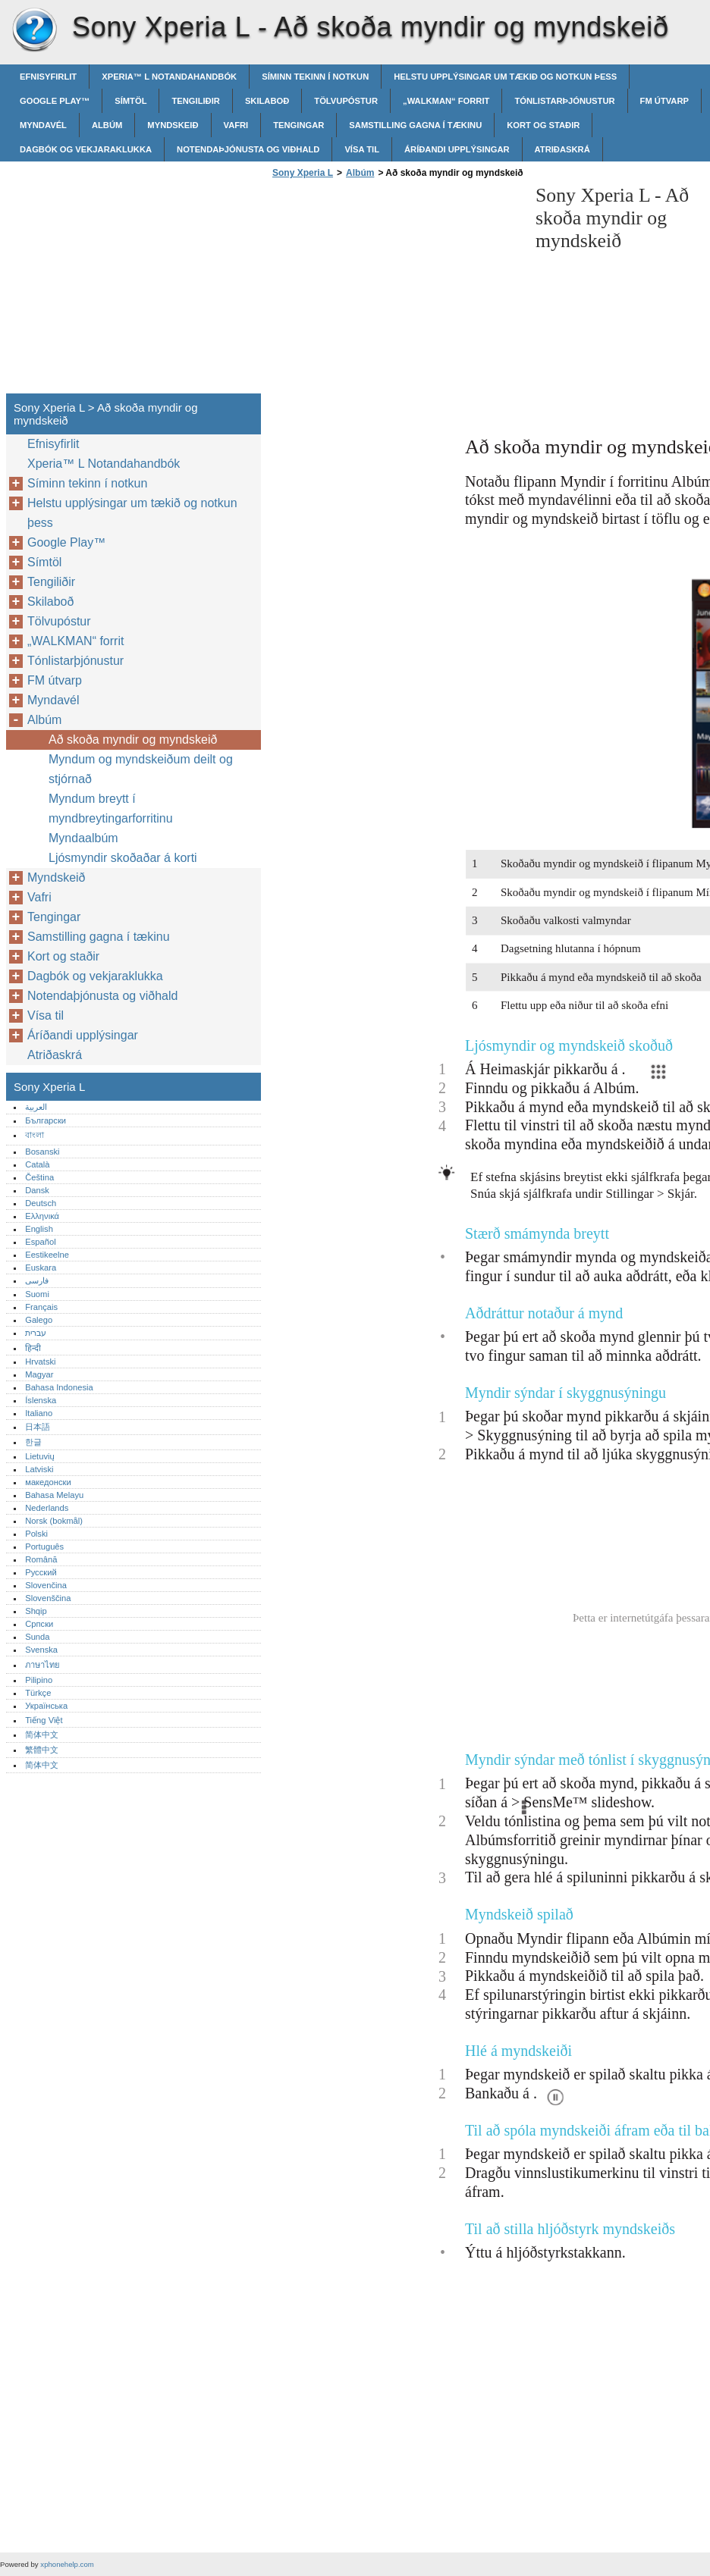 Image resolution: width=710 pixels, height=2576 pixels. What do you see at coordinates (346, 100) in the screenshot?
I see `Tölvupóstur` at bounding box center [346, 100].